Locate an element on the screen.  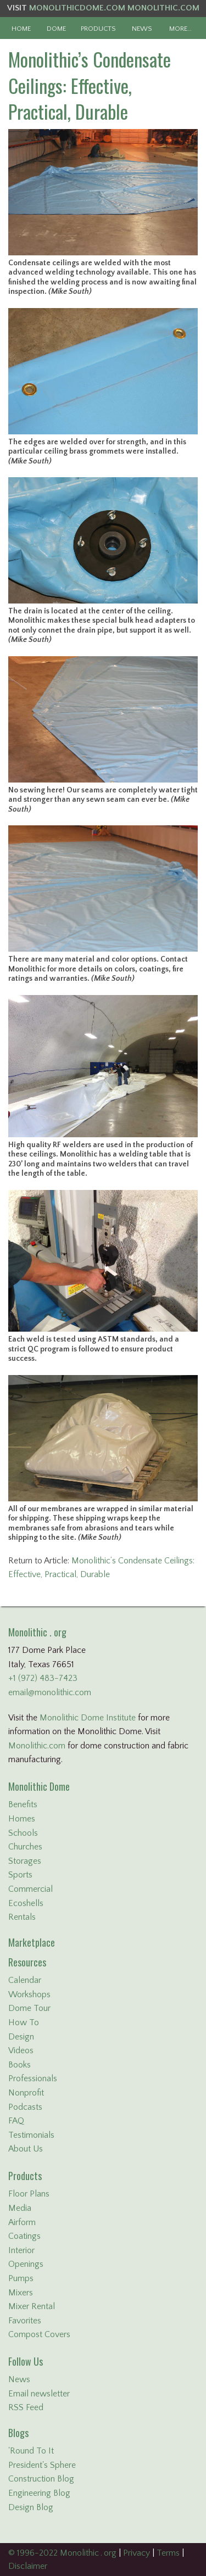
Pumps is located at coordinates (21, 2278).